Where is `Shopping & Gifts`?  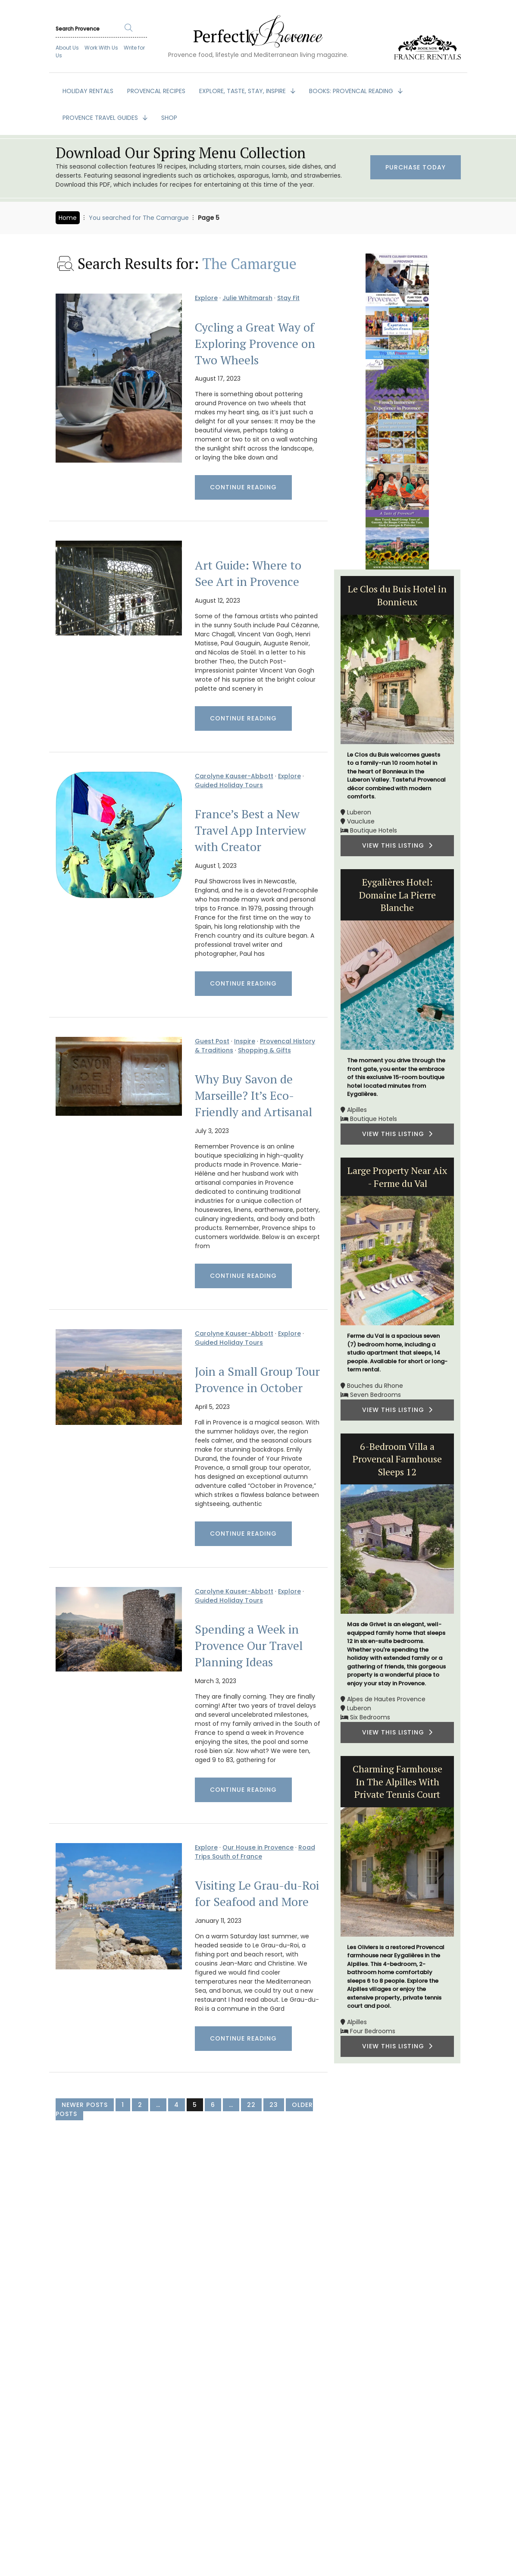 Shopping & Gifts is located at coordinates (264, 1050).